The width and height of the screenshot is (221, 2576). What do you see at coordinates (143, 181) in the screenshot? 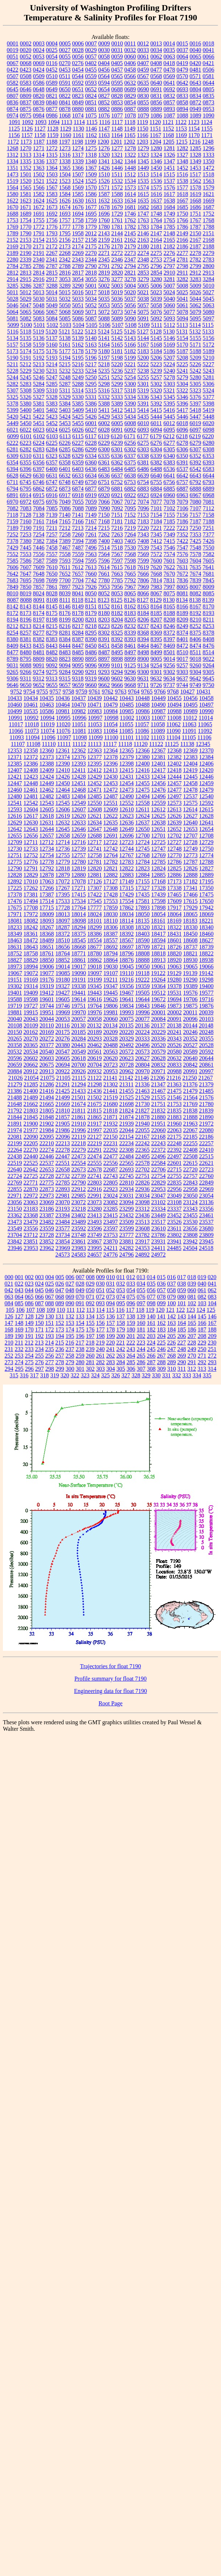
I see `1535` at bounding box center [143, 181].